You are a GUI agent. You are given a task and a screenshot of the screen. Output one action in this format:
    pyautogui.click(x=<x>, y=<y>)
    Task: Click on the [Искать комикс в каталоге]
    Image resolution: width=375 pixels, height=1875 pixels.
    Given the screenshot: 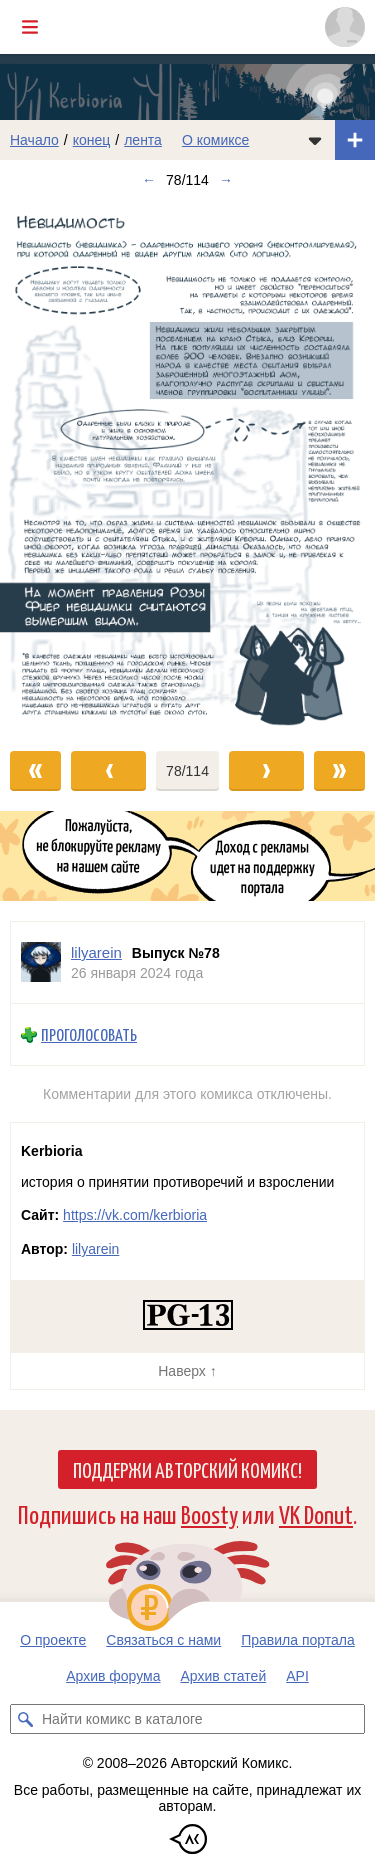 What is the action you would take?
    pyautogui.click(x=25, y=1719)
    